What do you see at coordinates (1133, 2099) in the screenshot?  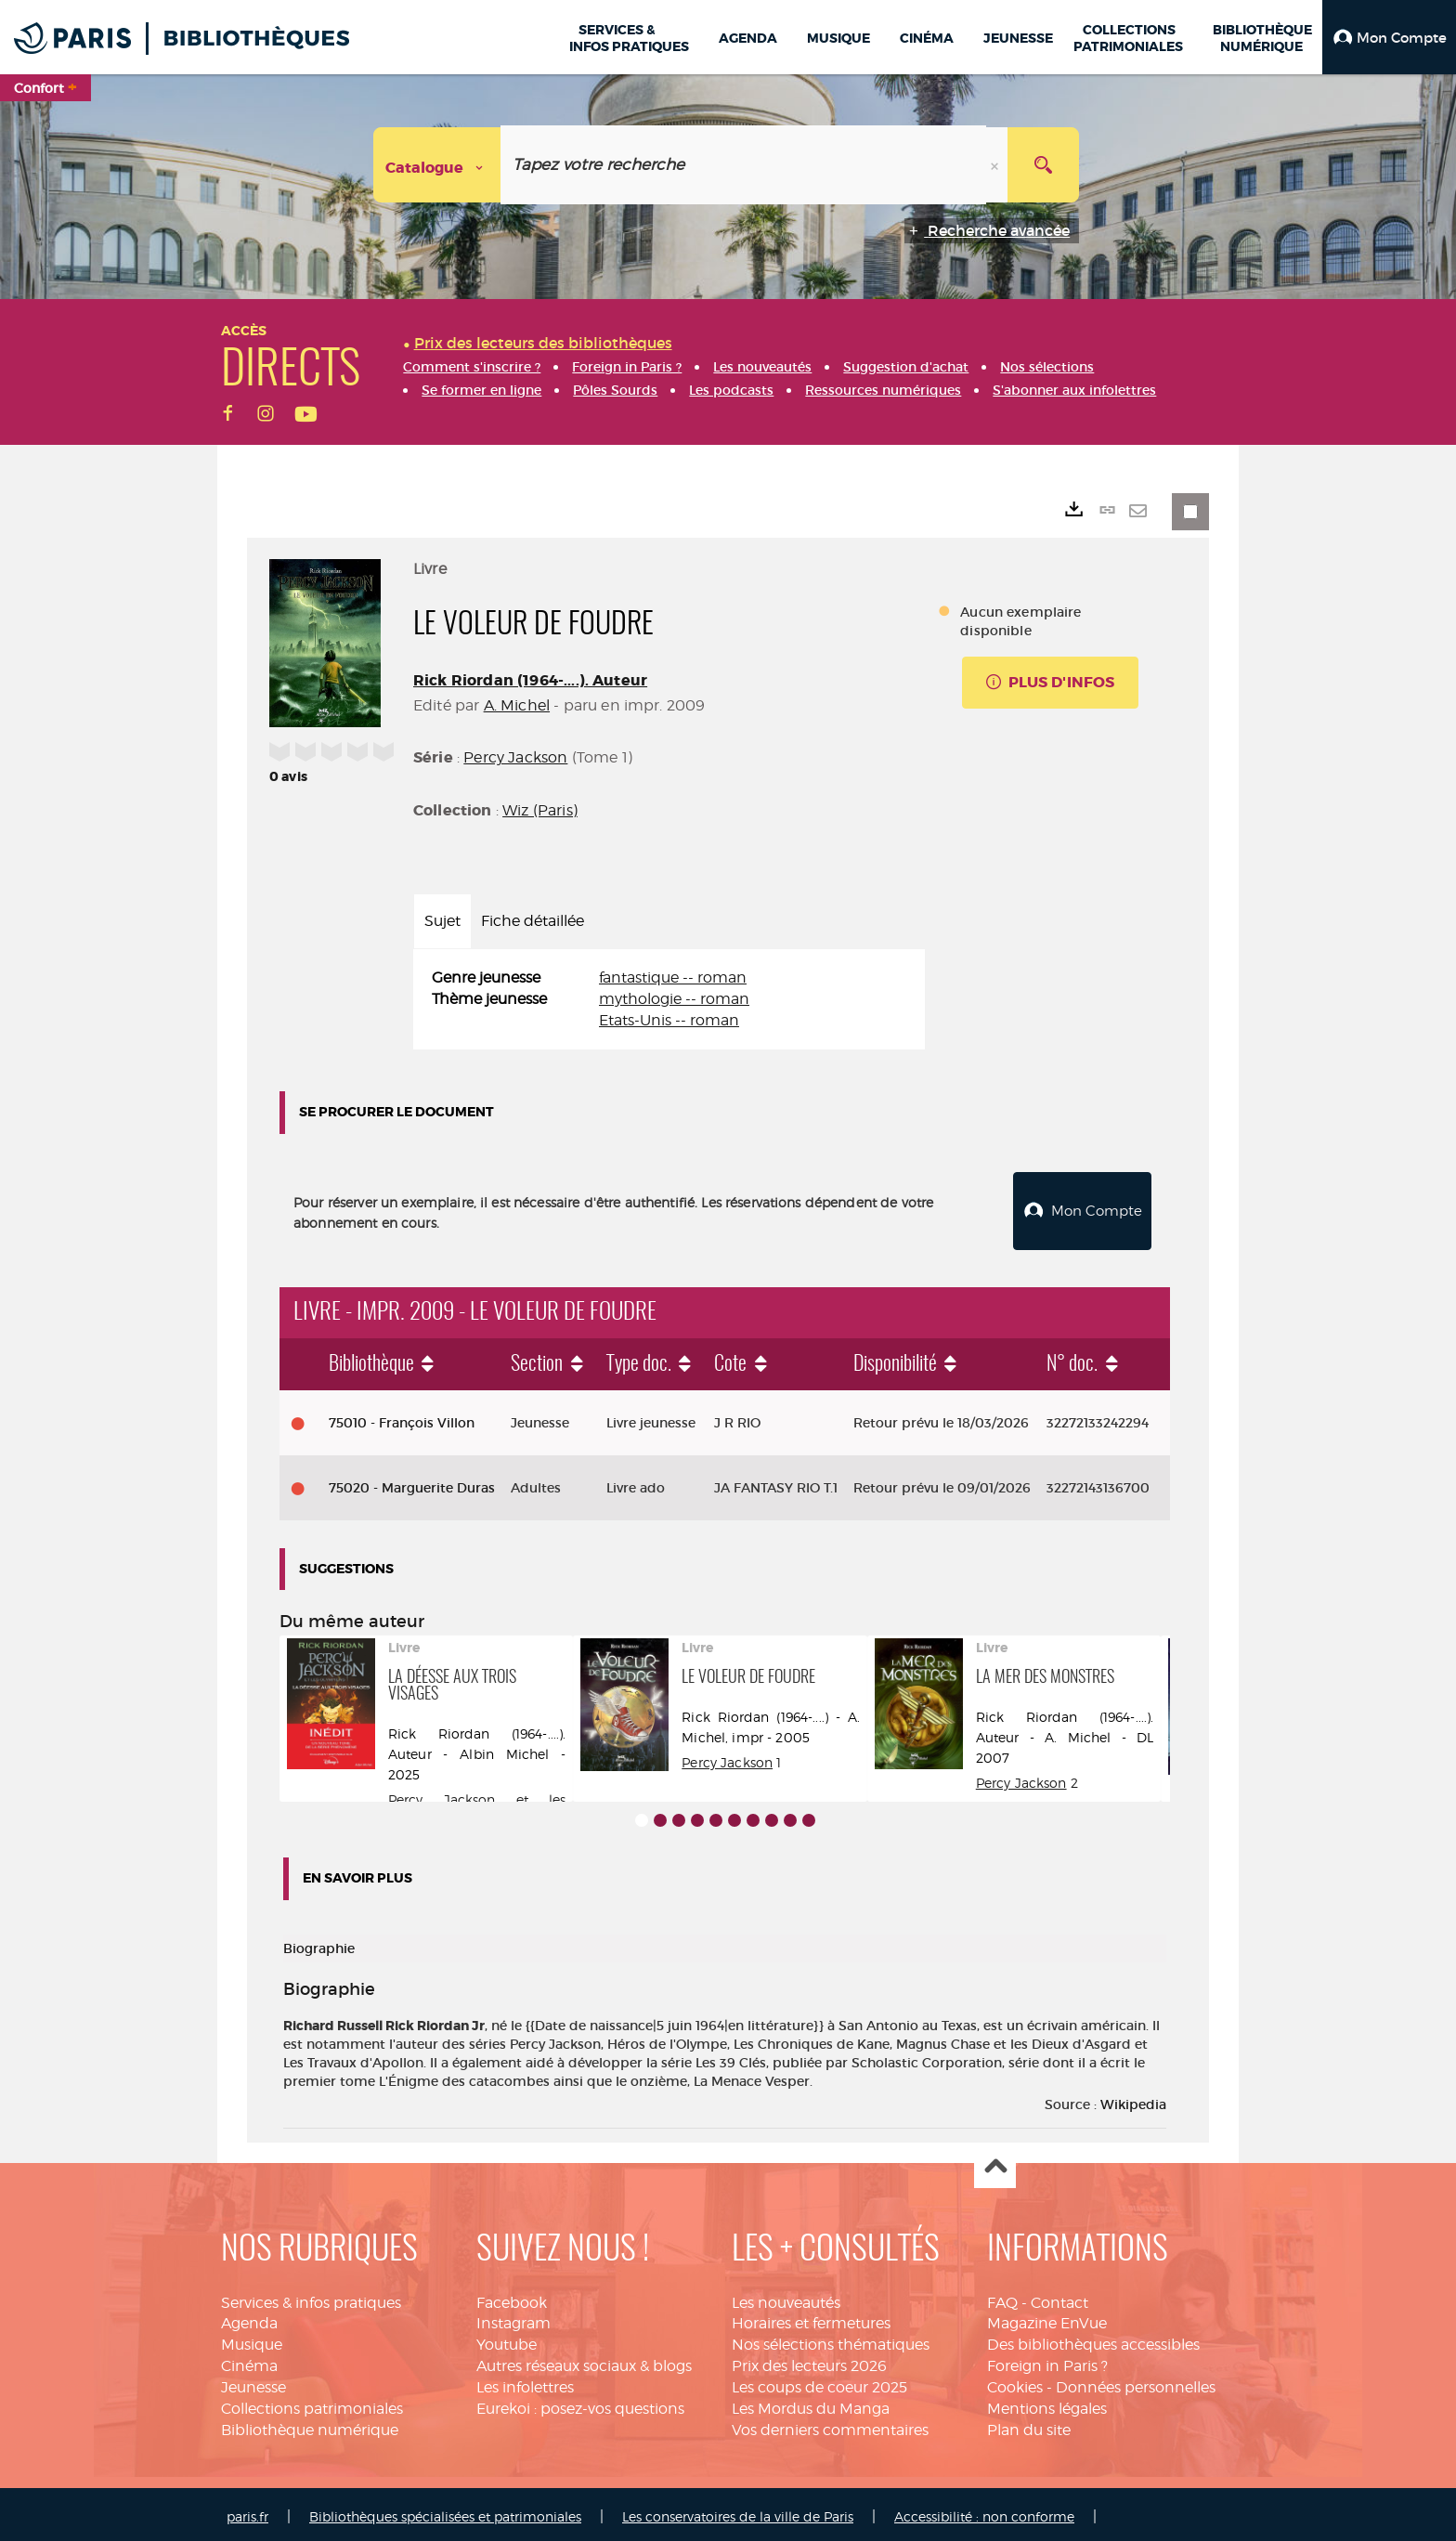 I see `Wikipedia` at bounding box center [1133, 2099].